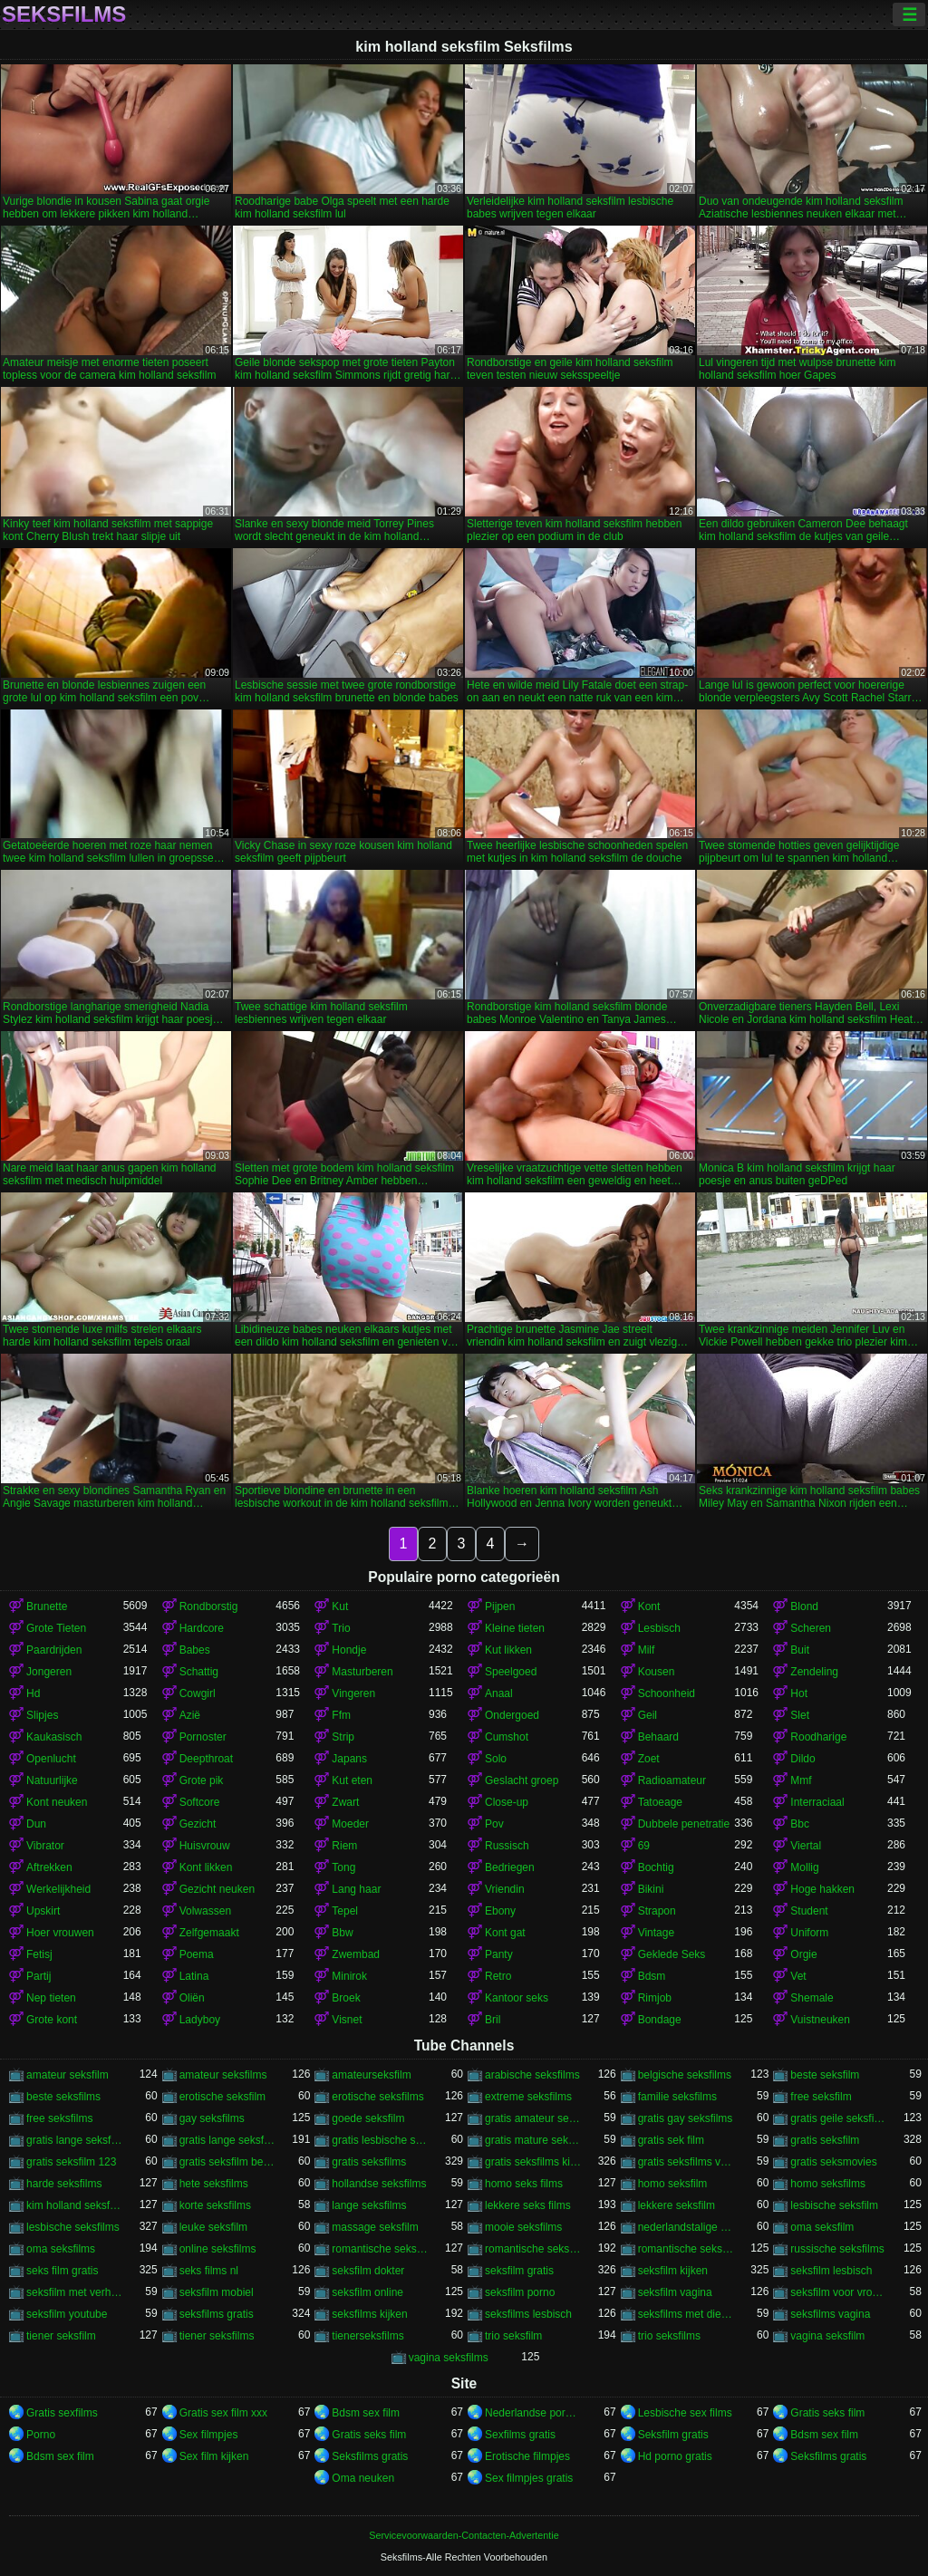  Describe the element at coordinates (36, 1824) in the screenshot. I see `Dun` at that location.